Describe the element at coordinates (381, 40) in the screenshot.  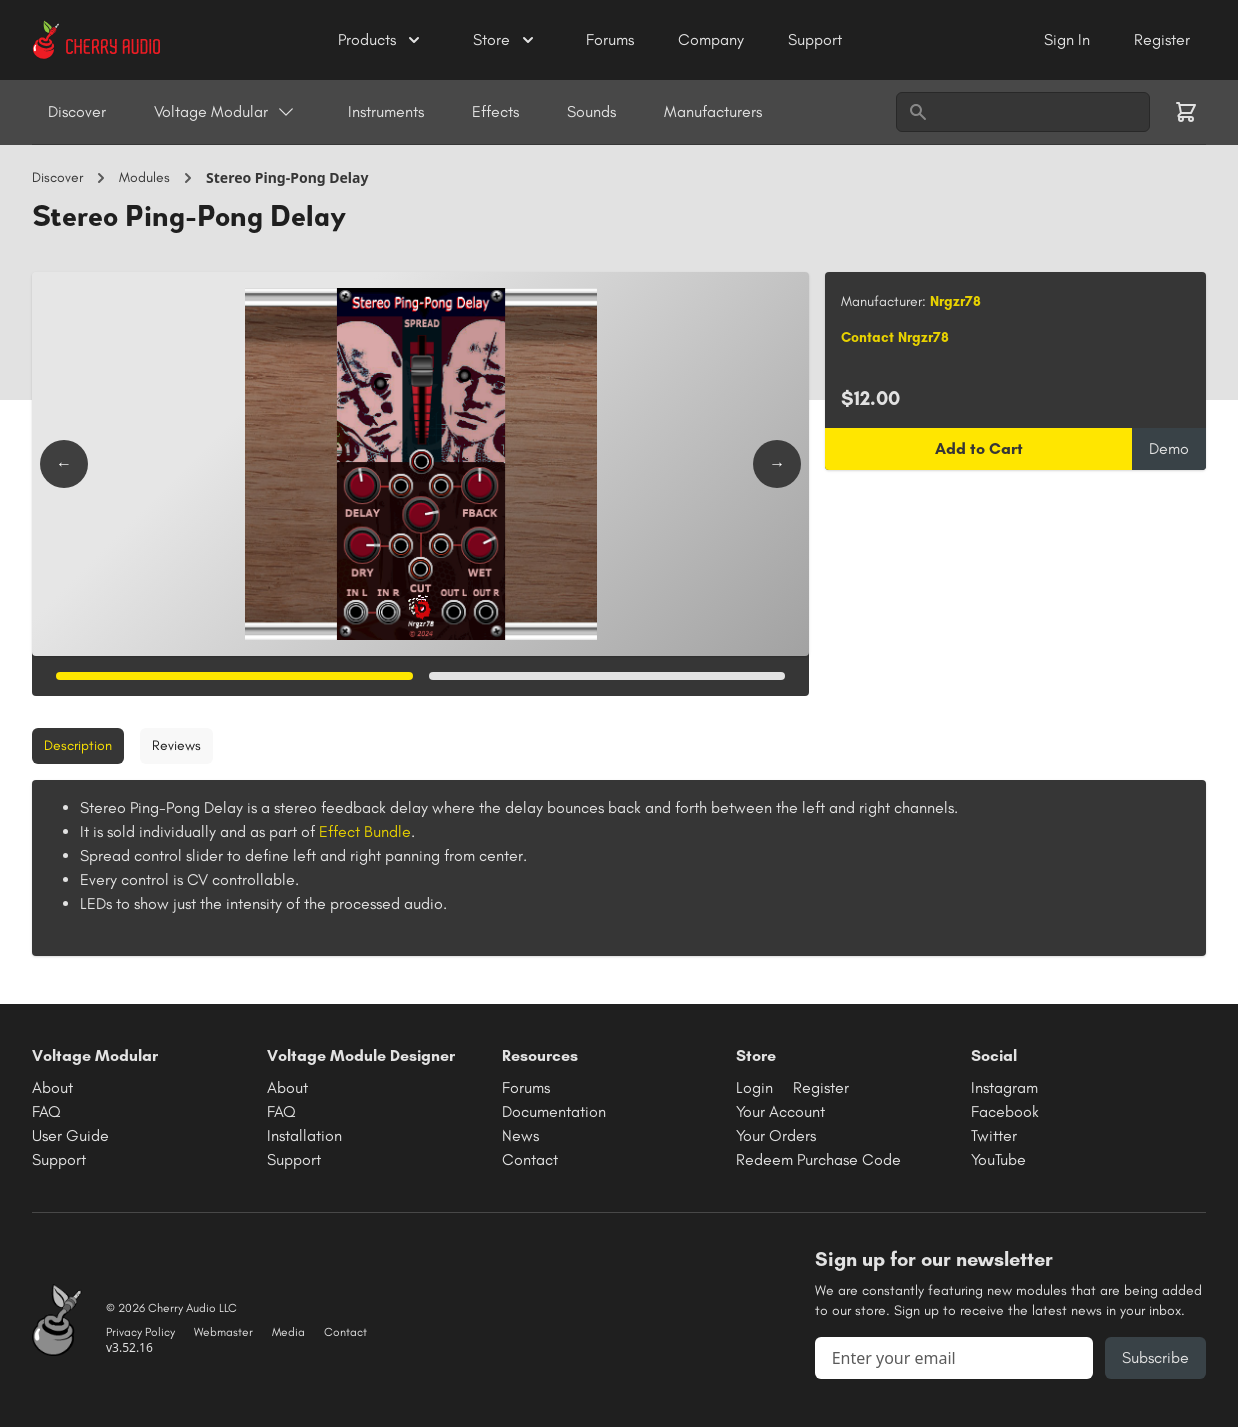
I see `Products` at that location.